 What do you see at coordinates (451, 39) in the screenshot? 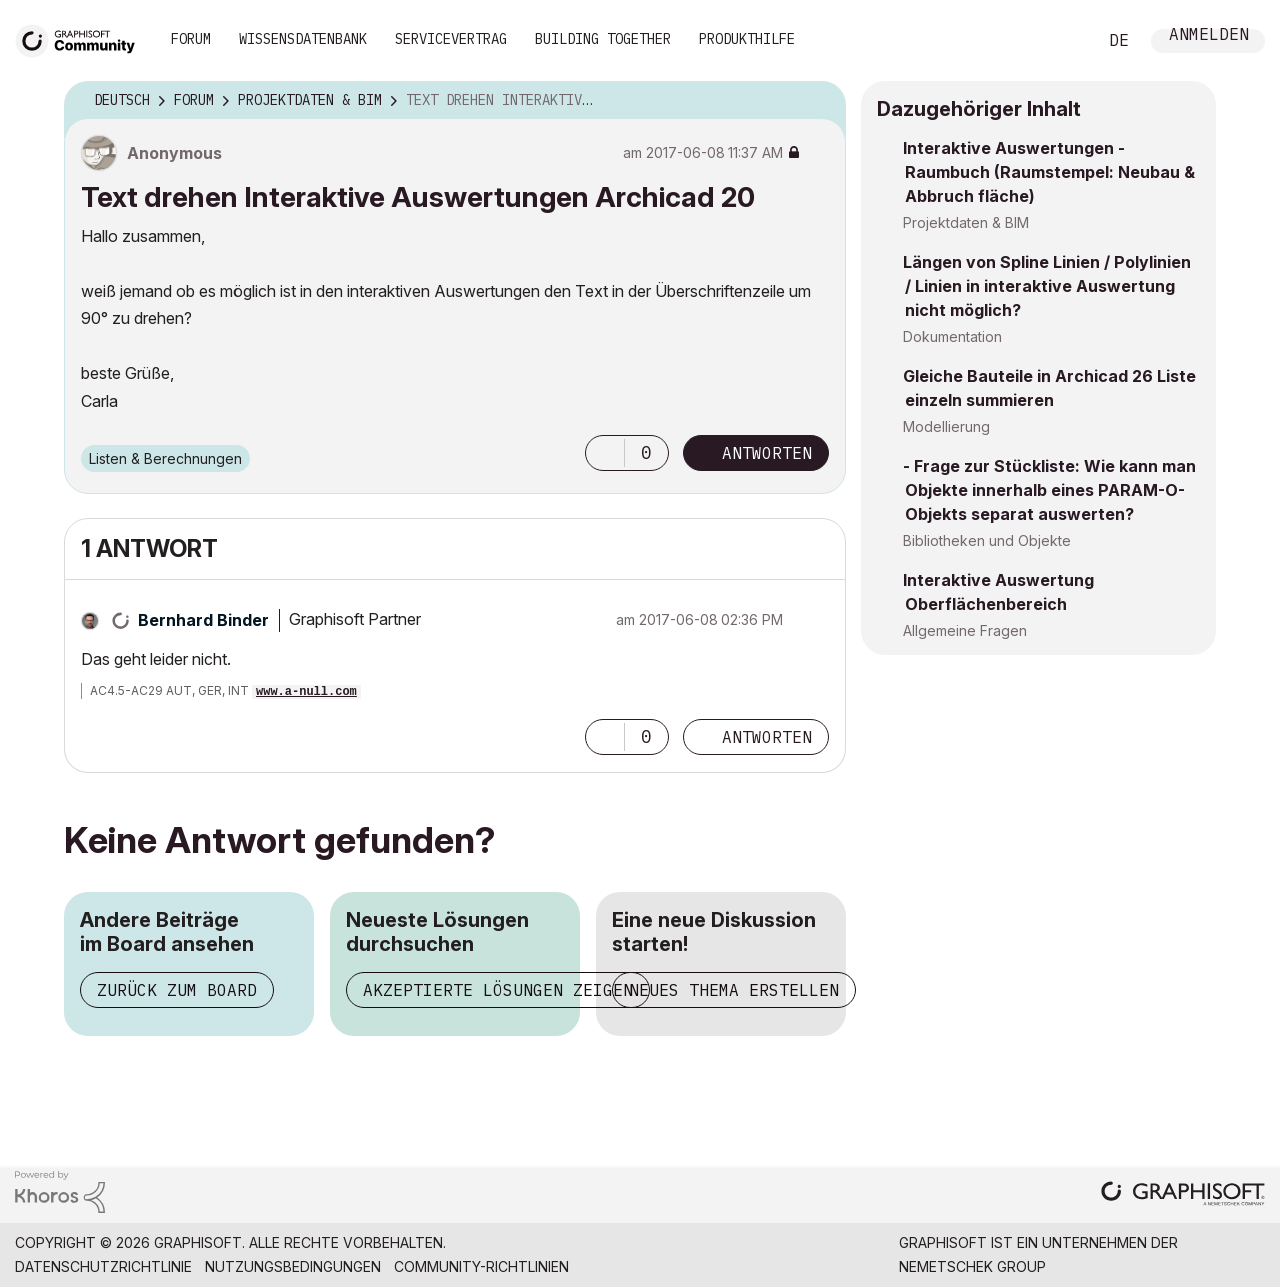
I see `Servicevertrag` at bounding box center [451, 39].